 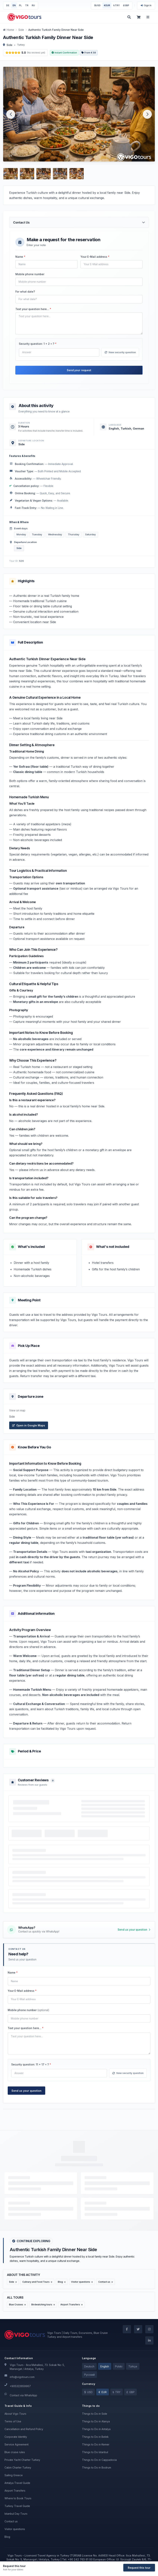 I want to click on [Twitter], so click(x=138, y=2329).